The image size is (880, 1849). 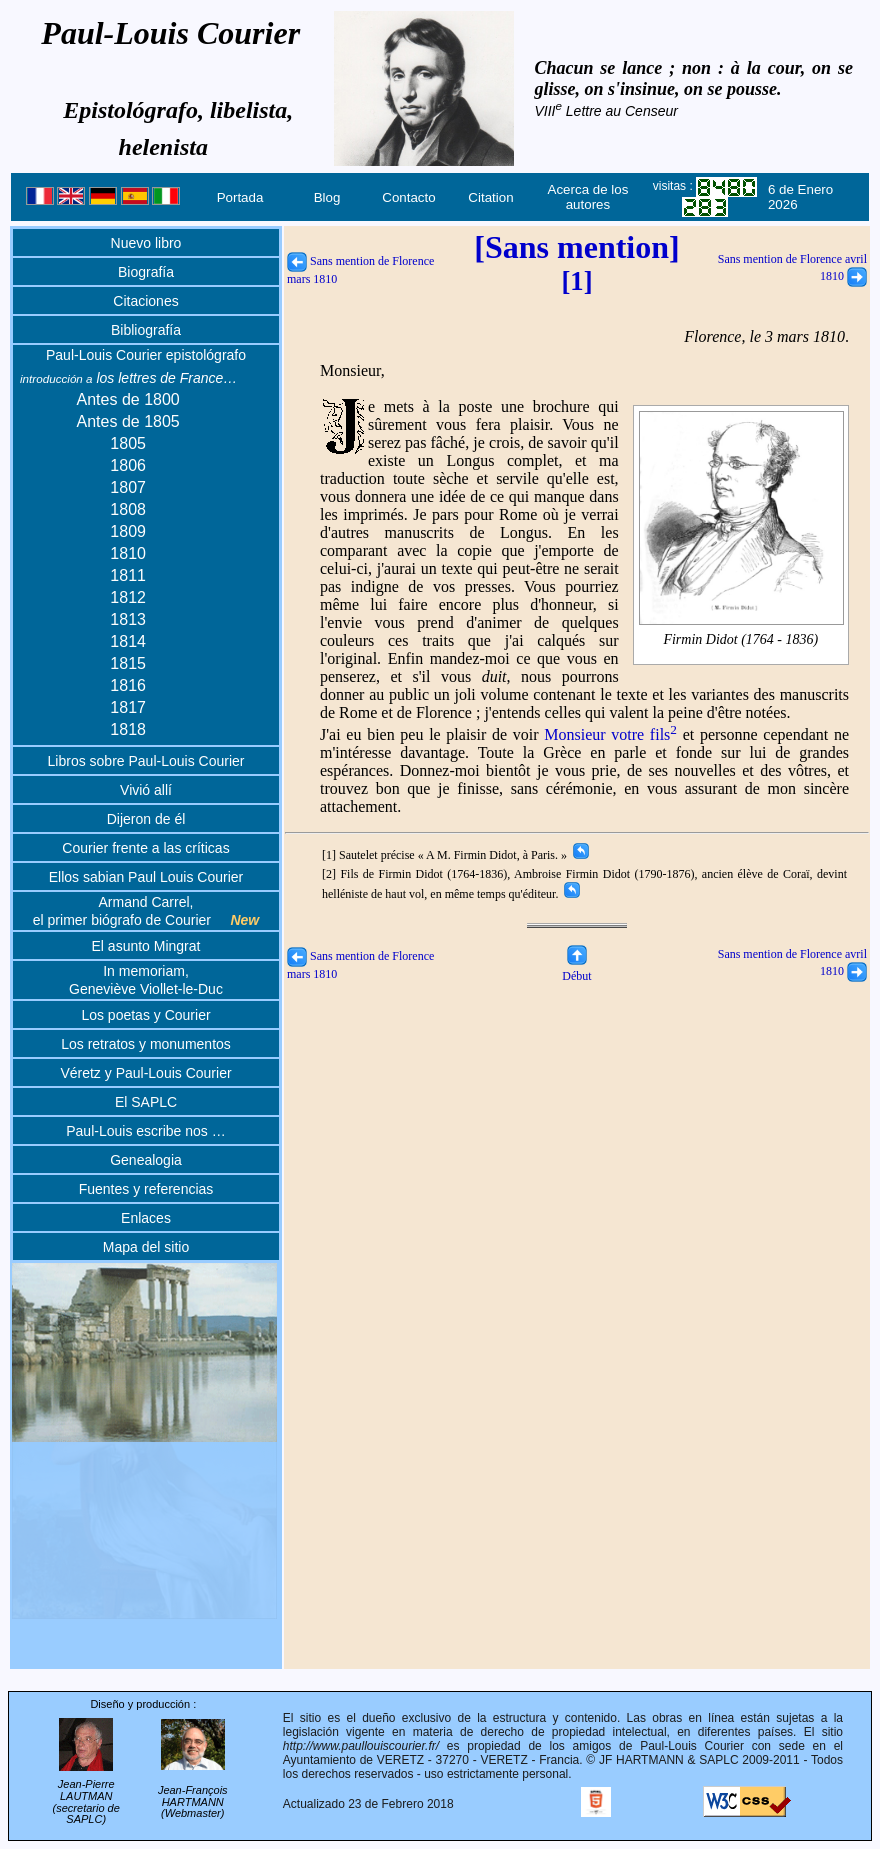 What do you see at coordinates (128, 685) in the screenshot?
I see `1816` at bounding box center [128, 685].